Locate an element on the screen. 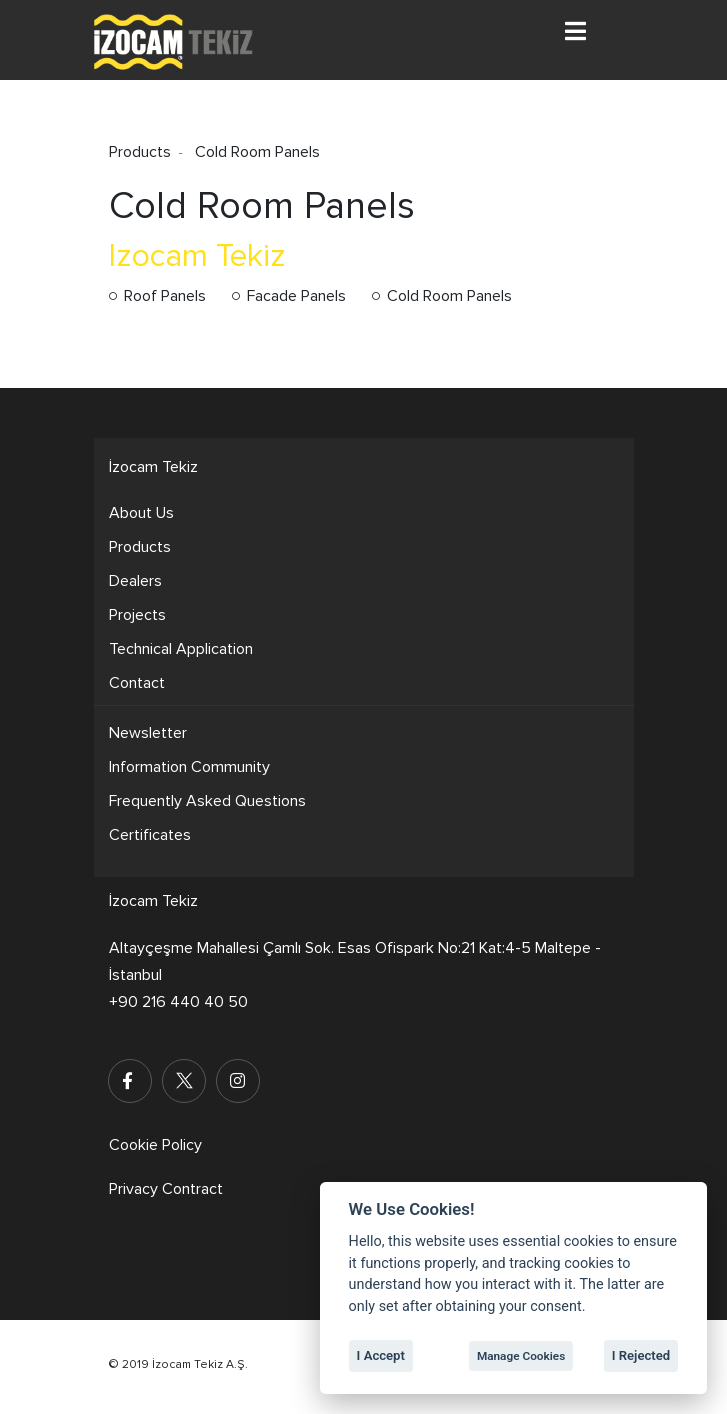  +90 216 440 40 50 is located at coordinates (178, 1002).